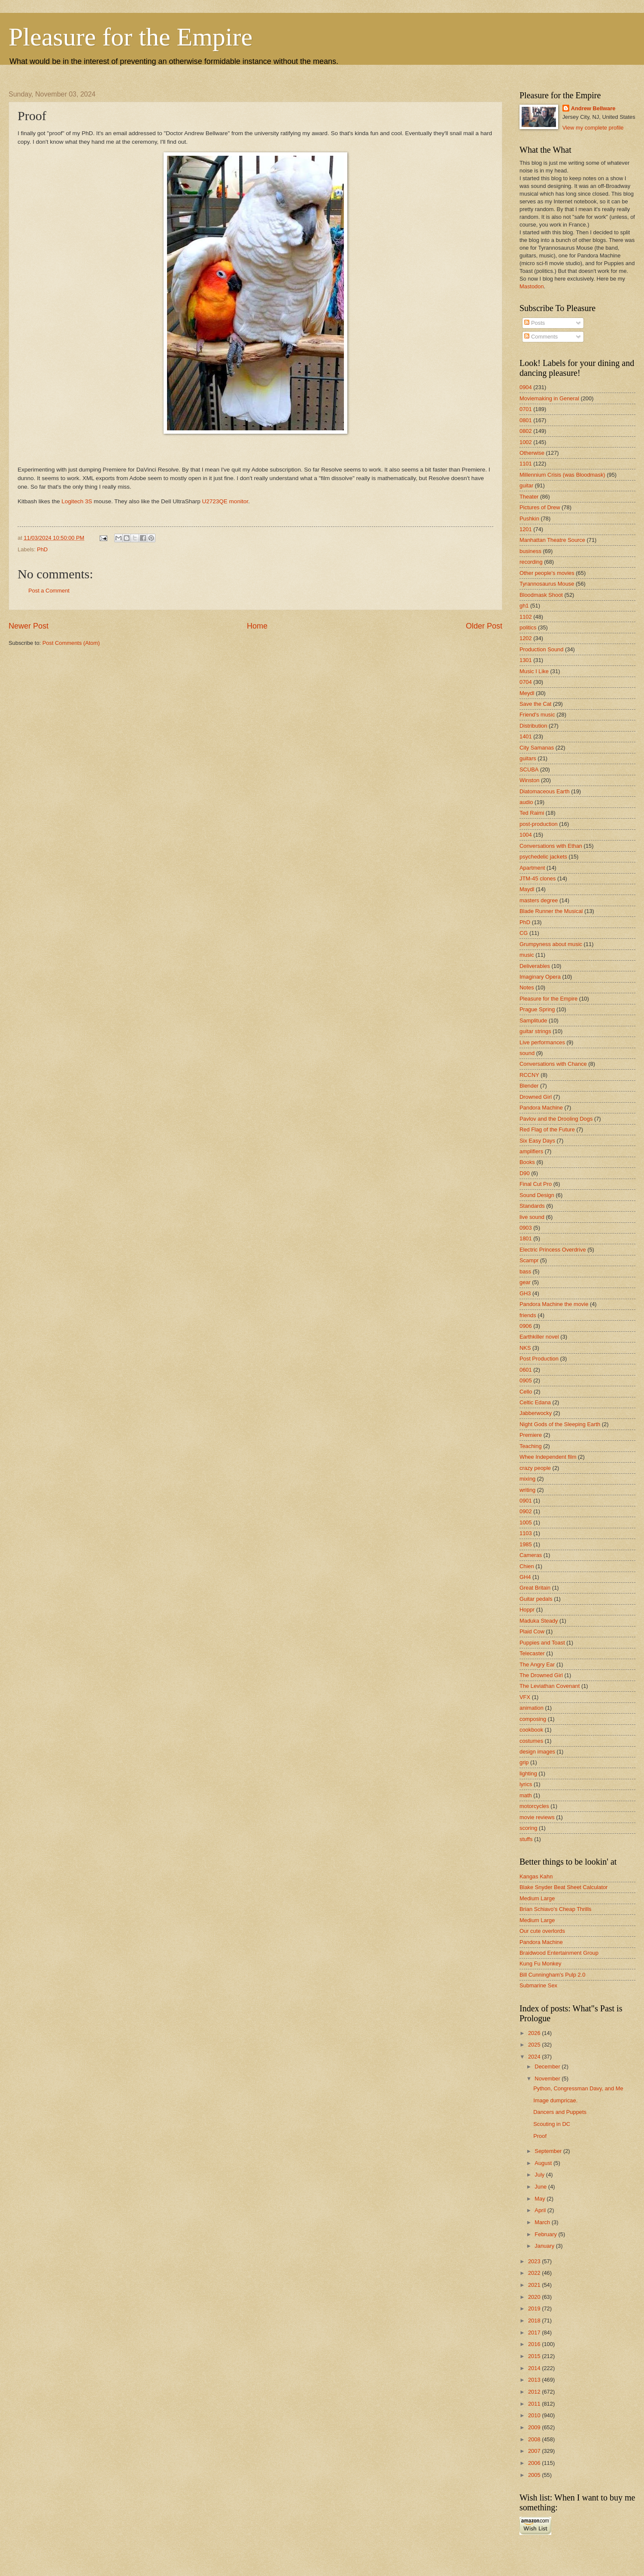 The height and width of the screenshot is (2576, 644). What do you see at coordinates (531, 286) in the screenshot?
I see `Mastodon` at bounding box center [531, 286].